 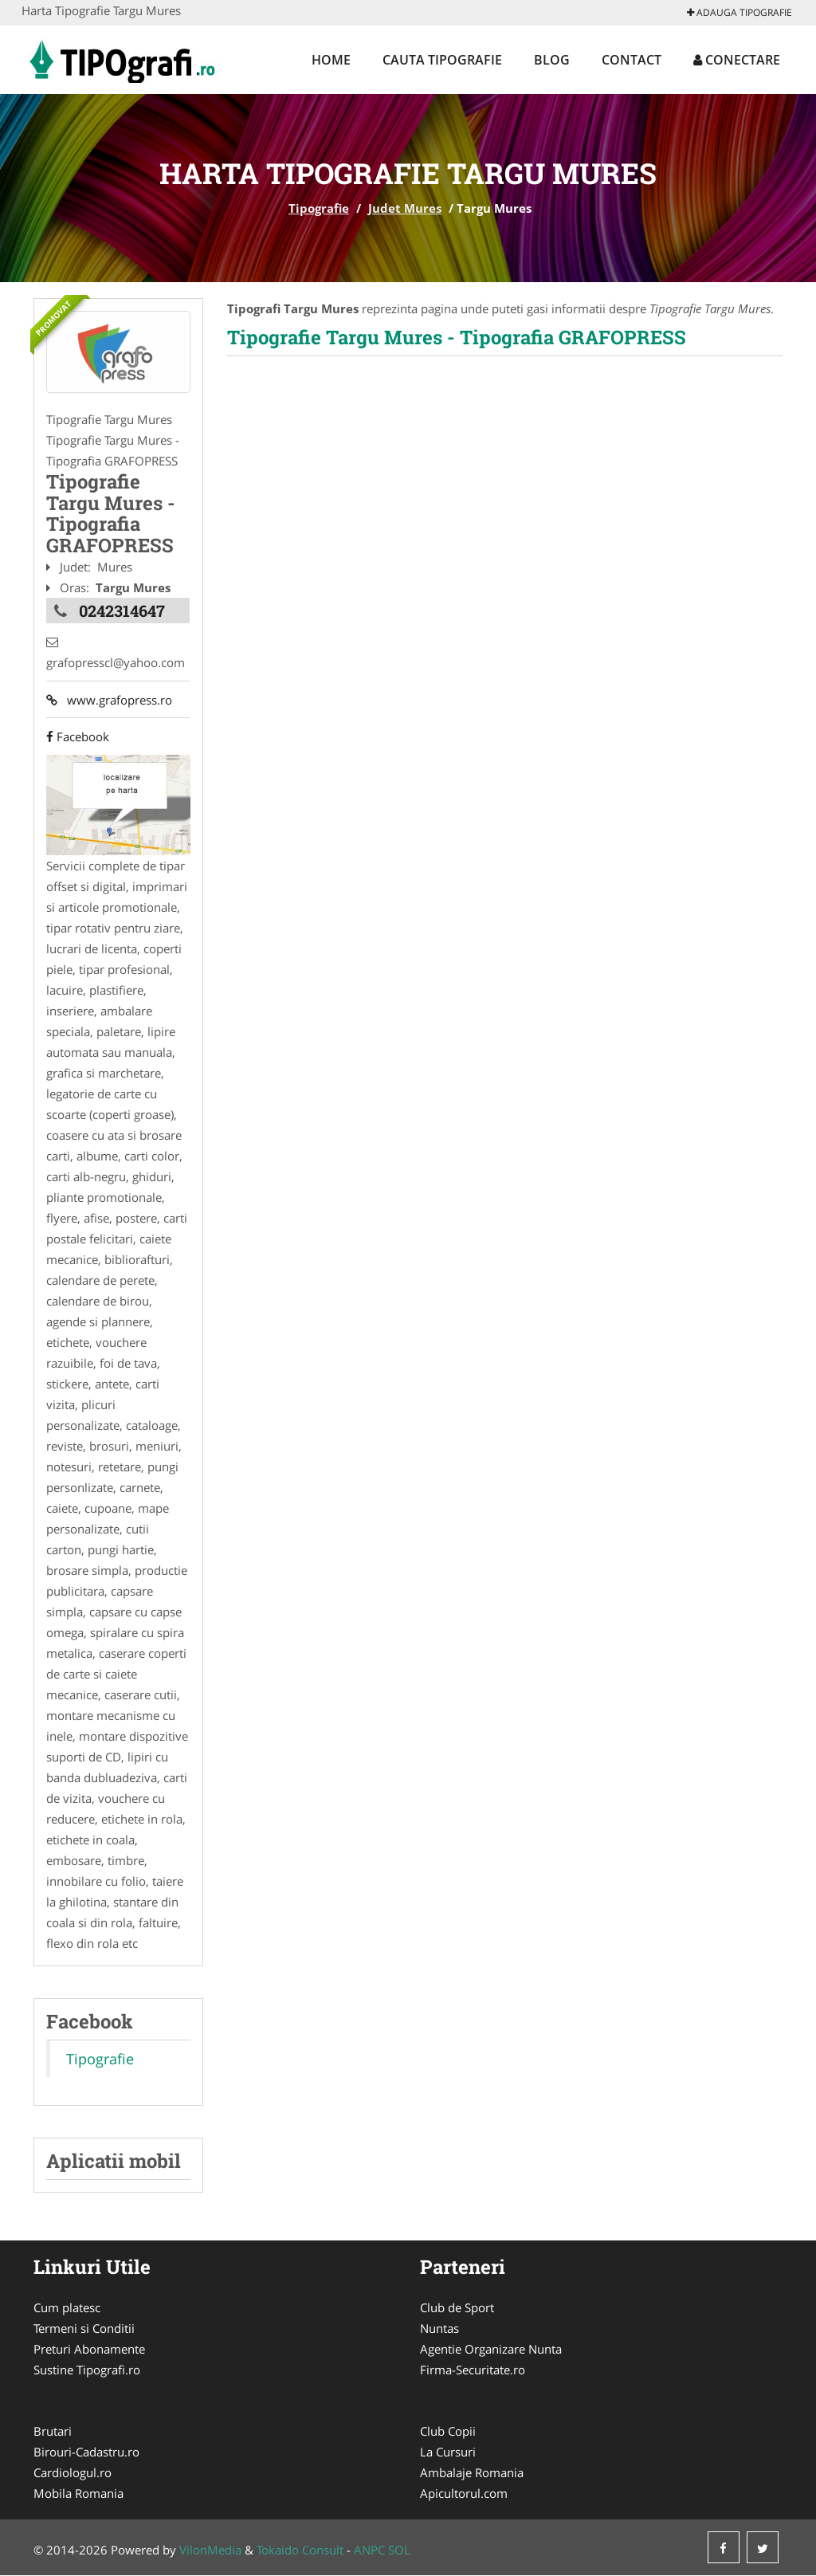 I want to click on Firma-Securitate.ro, so click(x=472, y=2370).